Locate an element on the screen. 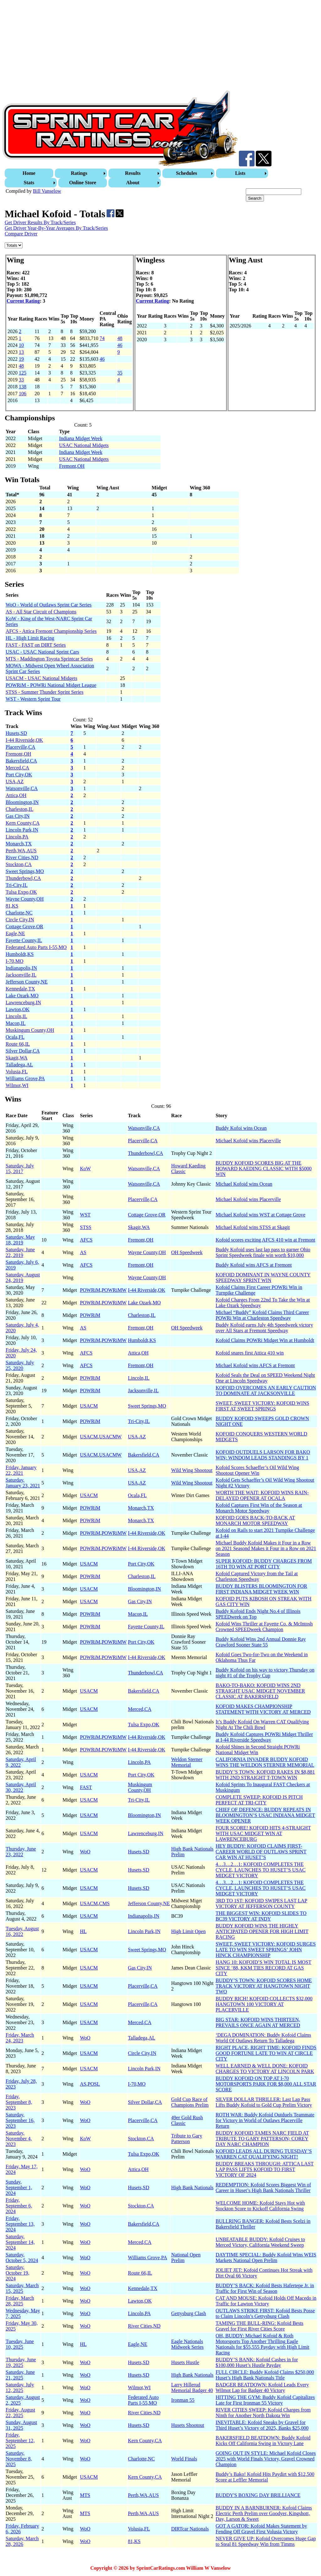 This screenshot has width=321, height=2576. Buddy Kofoid on his way to victory Thursday on night #1 of the Trophy Cup is located at coordinates (265, 1672).